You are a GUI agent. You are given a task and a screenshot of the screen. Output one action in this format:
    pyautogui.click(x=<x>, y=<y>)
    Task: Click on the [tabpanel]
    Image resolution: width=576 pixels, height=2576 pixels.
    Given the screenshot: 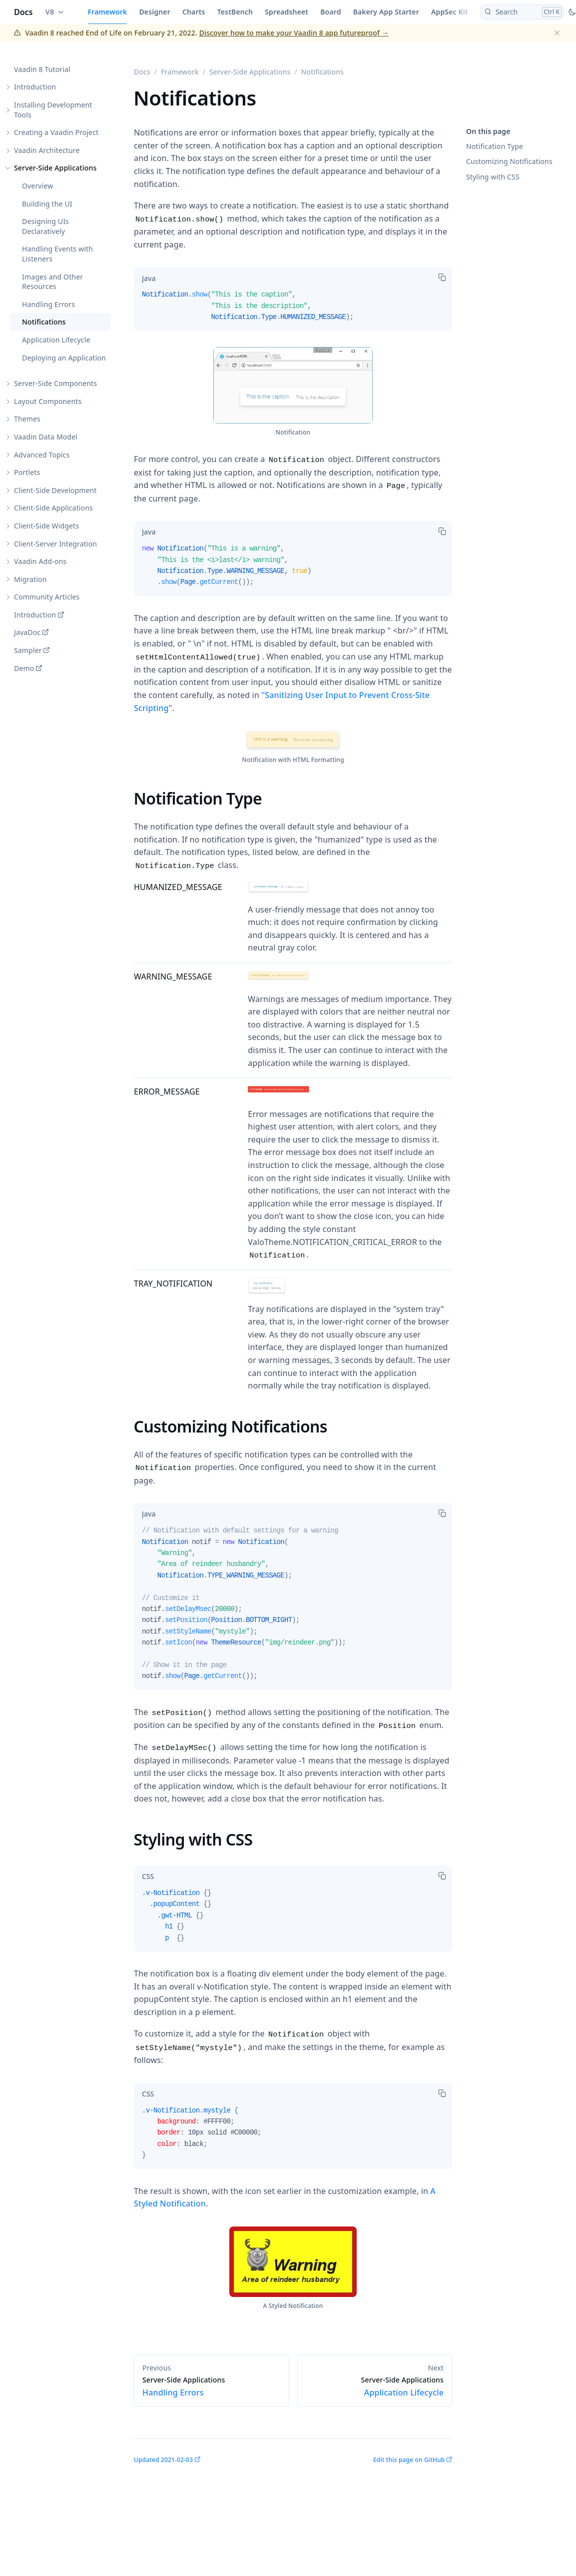 What is the action you would take?
    pyautogui.click(x=293, y=309)
    